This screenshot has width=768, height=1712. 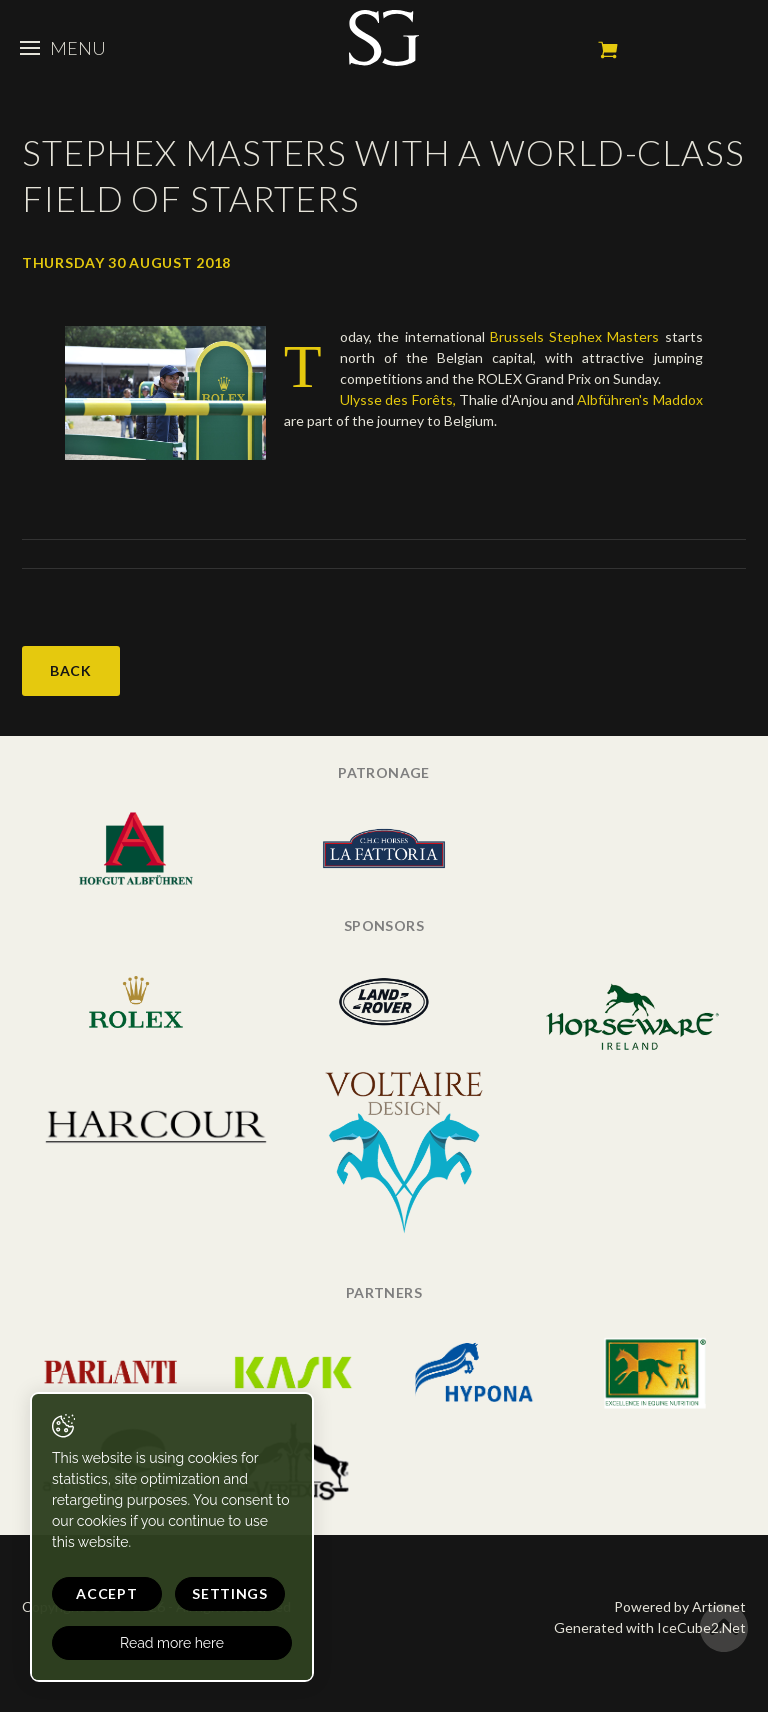 I want to click on Brussels Stephex Masters, so click(x=574, y=336).